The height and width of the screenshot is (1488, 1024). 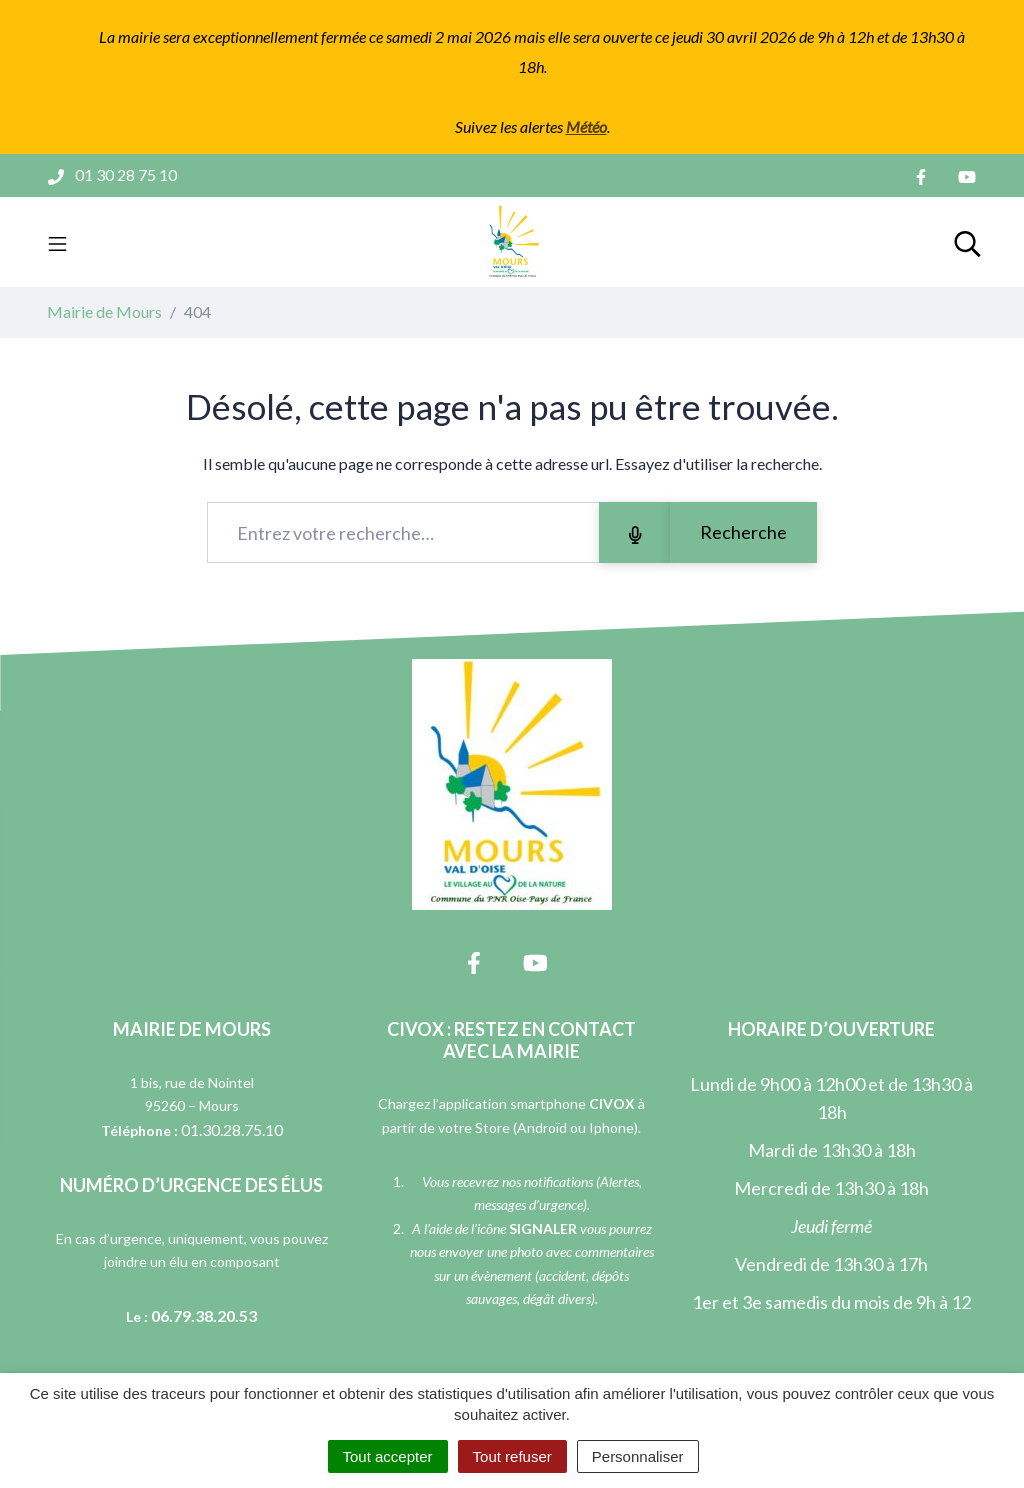 What do you see at coordinates (204, 1315) in the screenshot?
I see `06.79.38.20.53` at bounding box center [204, 1315].